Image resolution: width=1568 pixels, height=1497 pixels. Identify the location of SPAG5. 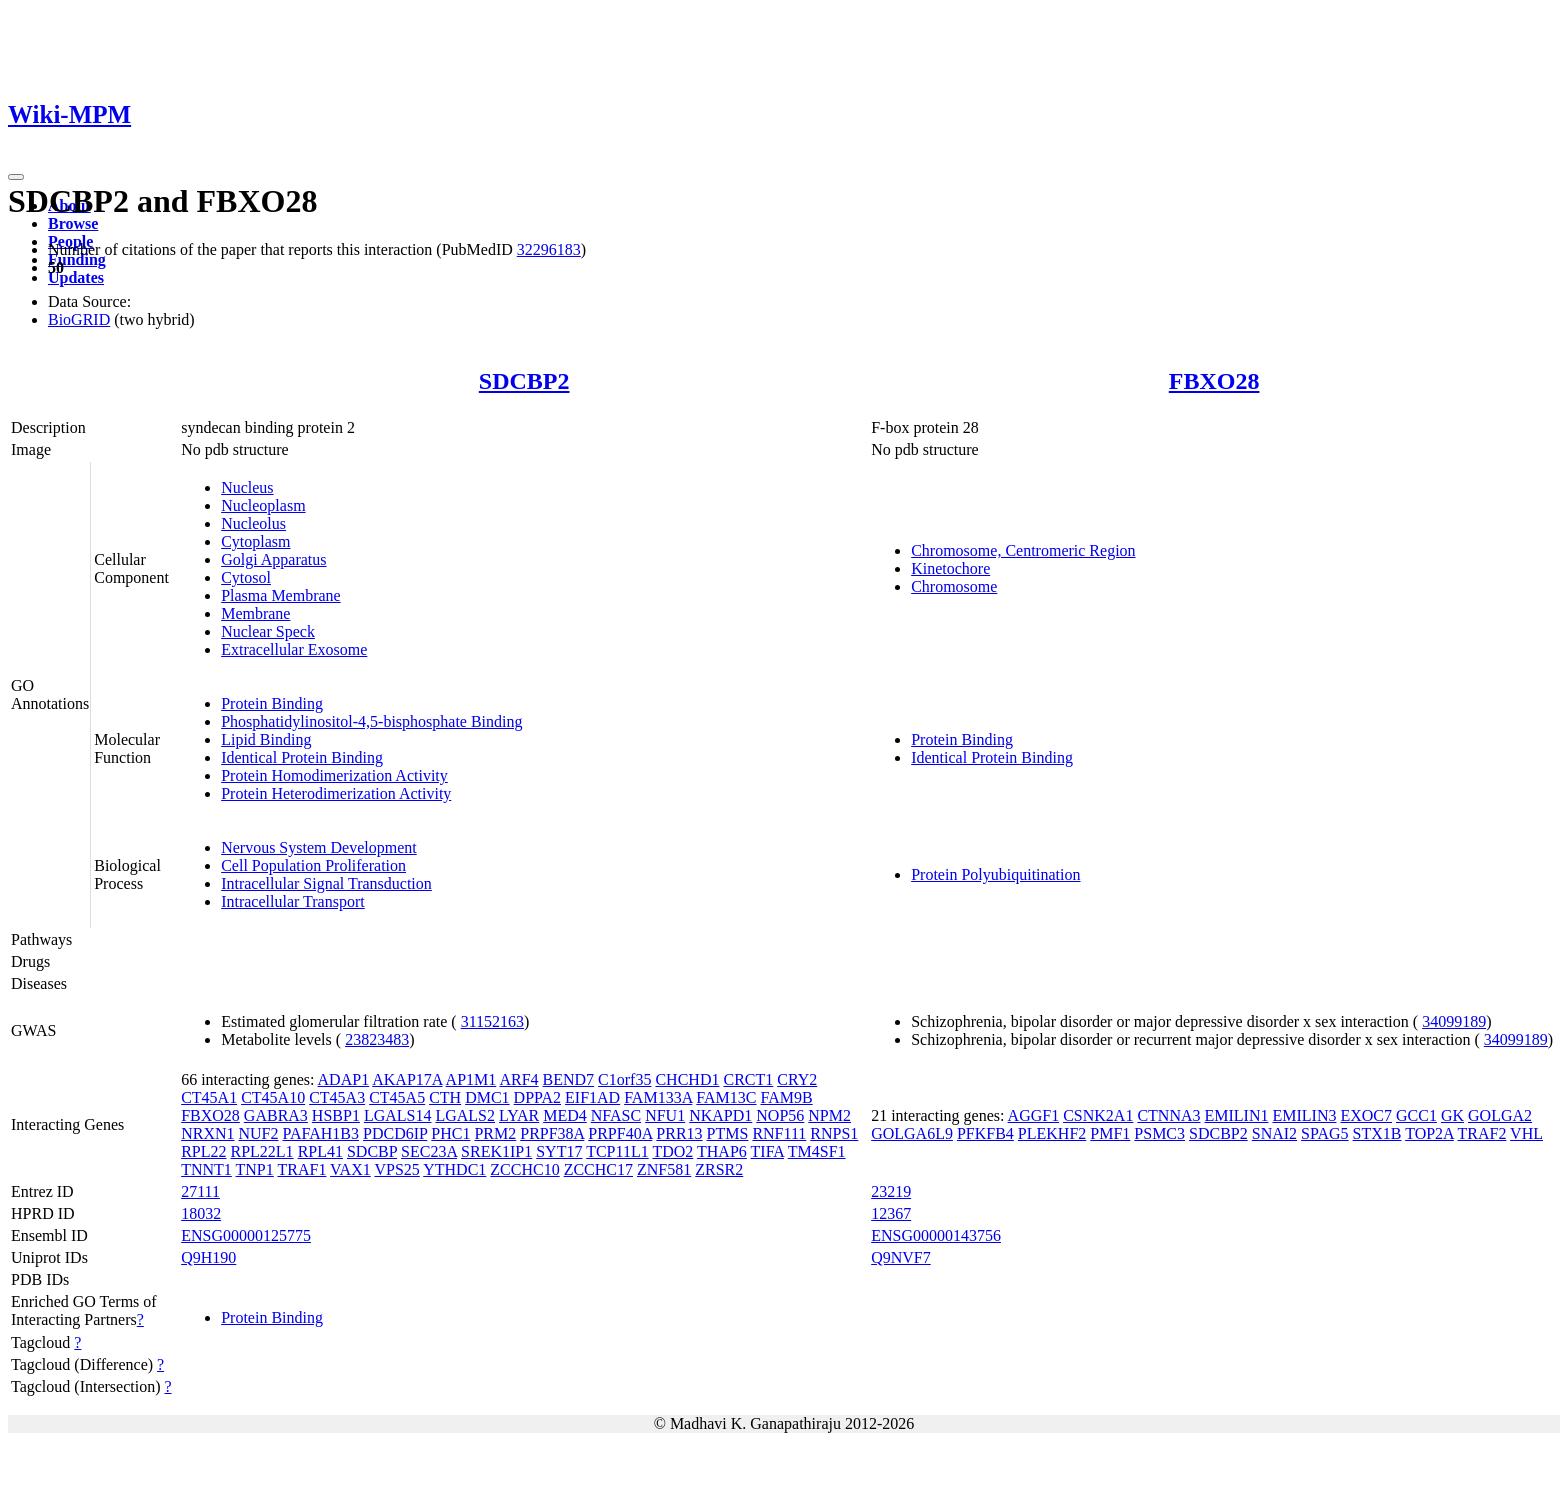
(1324, 1133).